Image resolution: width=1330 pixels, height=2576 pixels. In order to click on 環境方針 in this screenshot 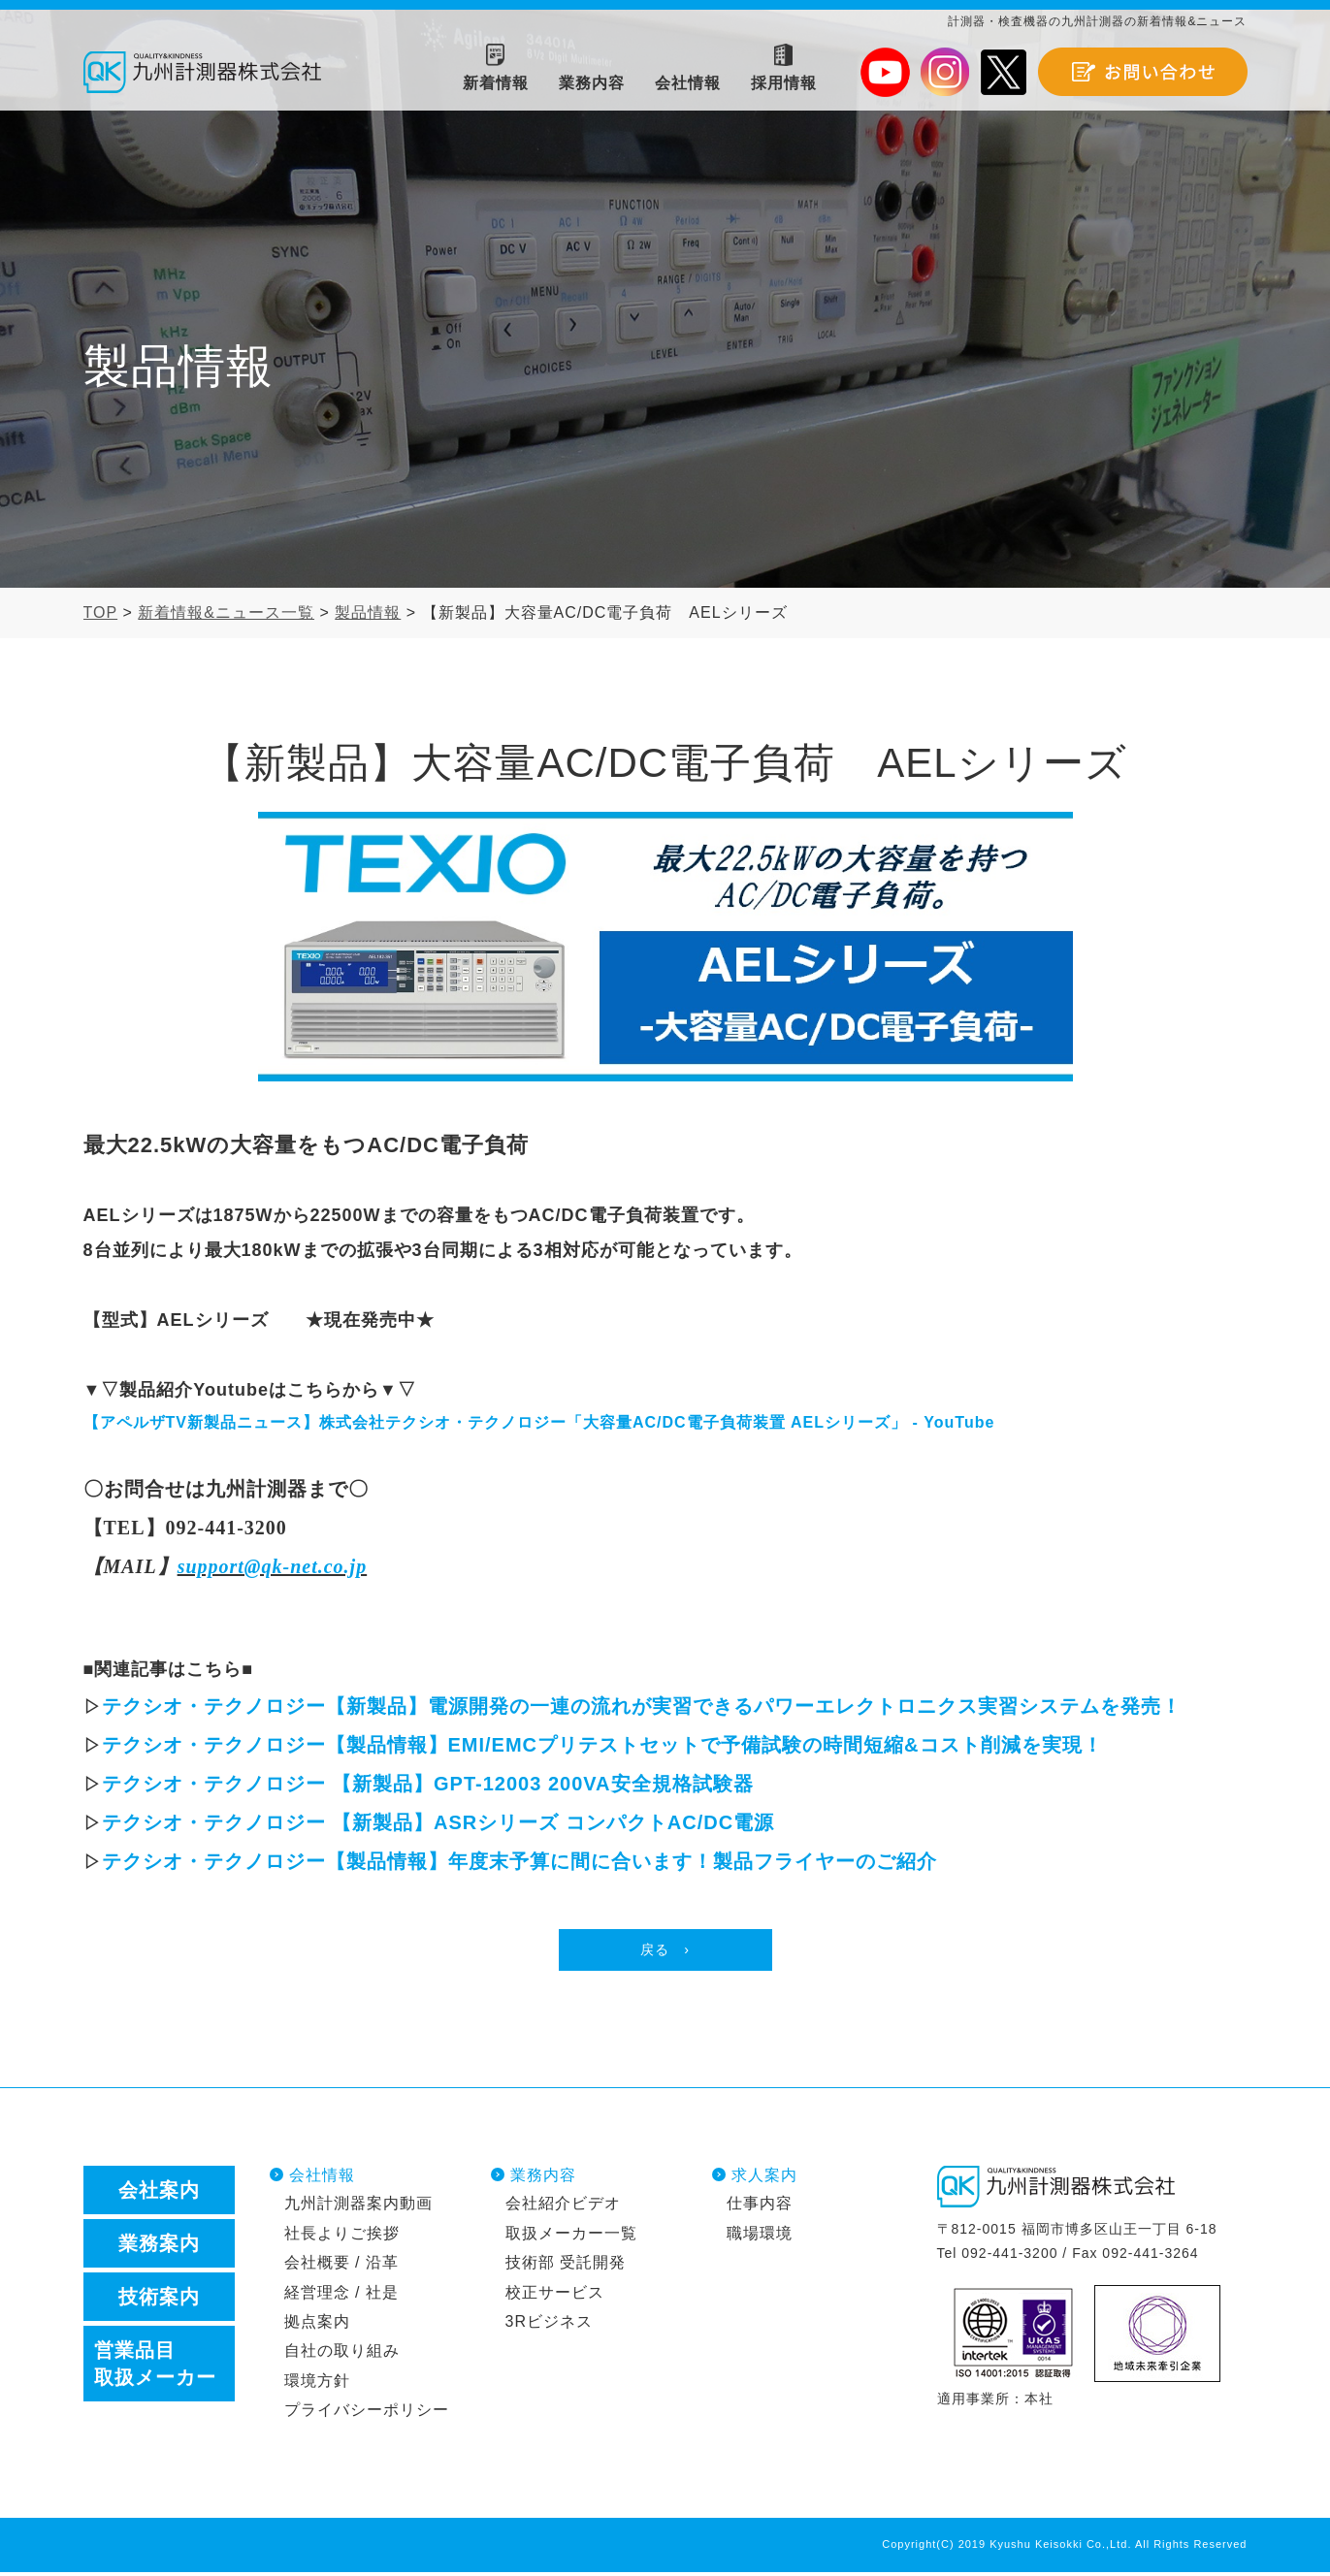, I will do `click(317, 2383)`.